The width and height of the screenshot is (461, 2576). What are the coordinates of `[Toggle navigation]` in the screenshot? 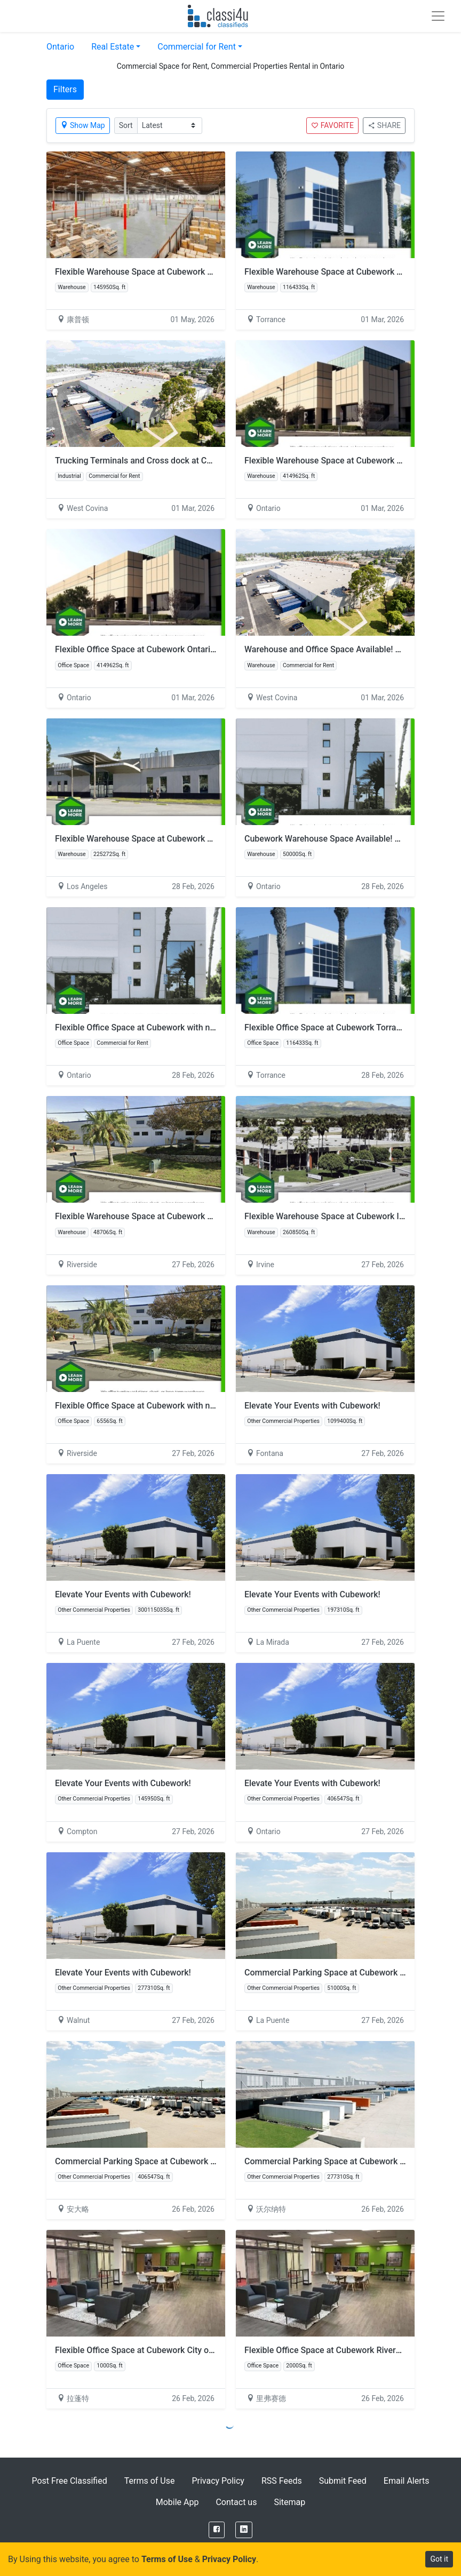 It's located at (438, 16).